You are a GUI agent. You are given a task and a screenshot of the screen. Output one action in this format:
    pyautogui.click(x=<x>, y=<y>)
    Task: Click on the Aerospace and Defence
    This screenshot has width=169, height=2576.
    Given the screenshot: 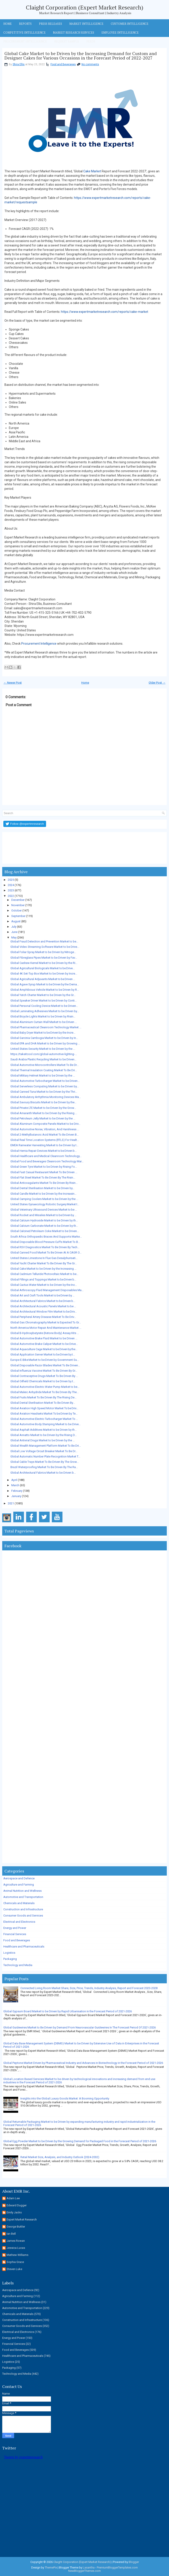 What is the action you would take?
    pyautogui.click(x=19, y=1878)
    